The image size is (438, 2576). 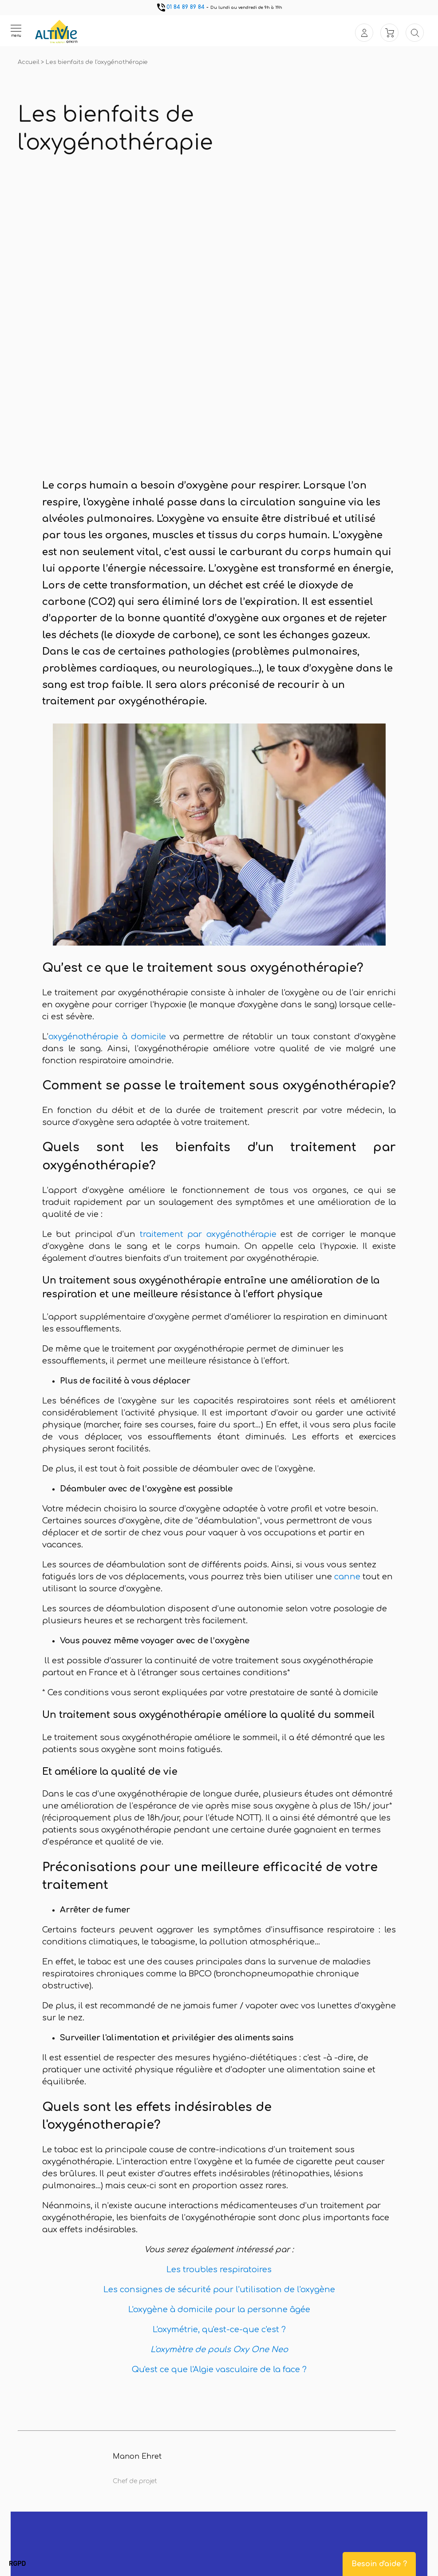 I want to click on Accueil, so click(x=29, y=62).